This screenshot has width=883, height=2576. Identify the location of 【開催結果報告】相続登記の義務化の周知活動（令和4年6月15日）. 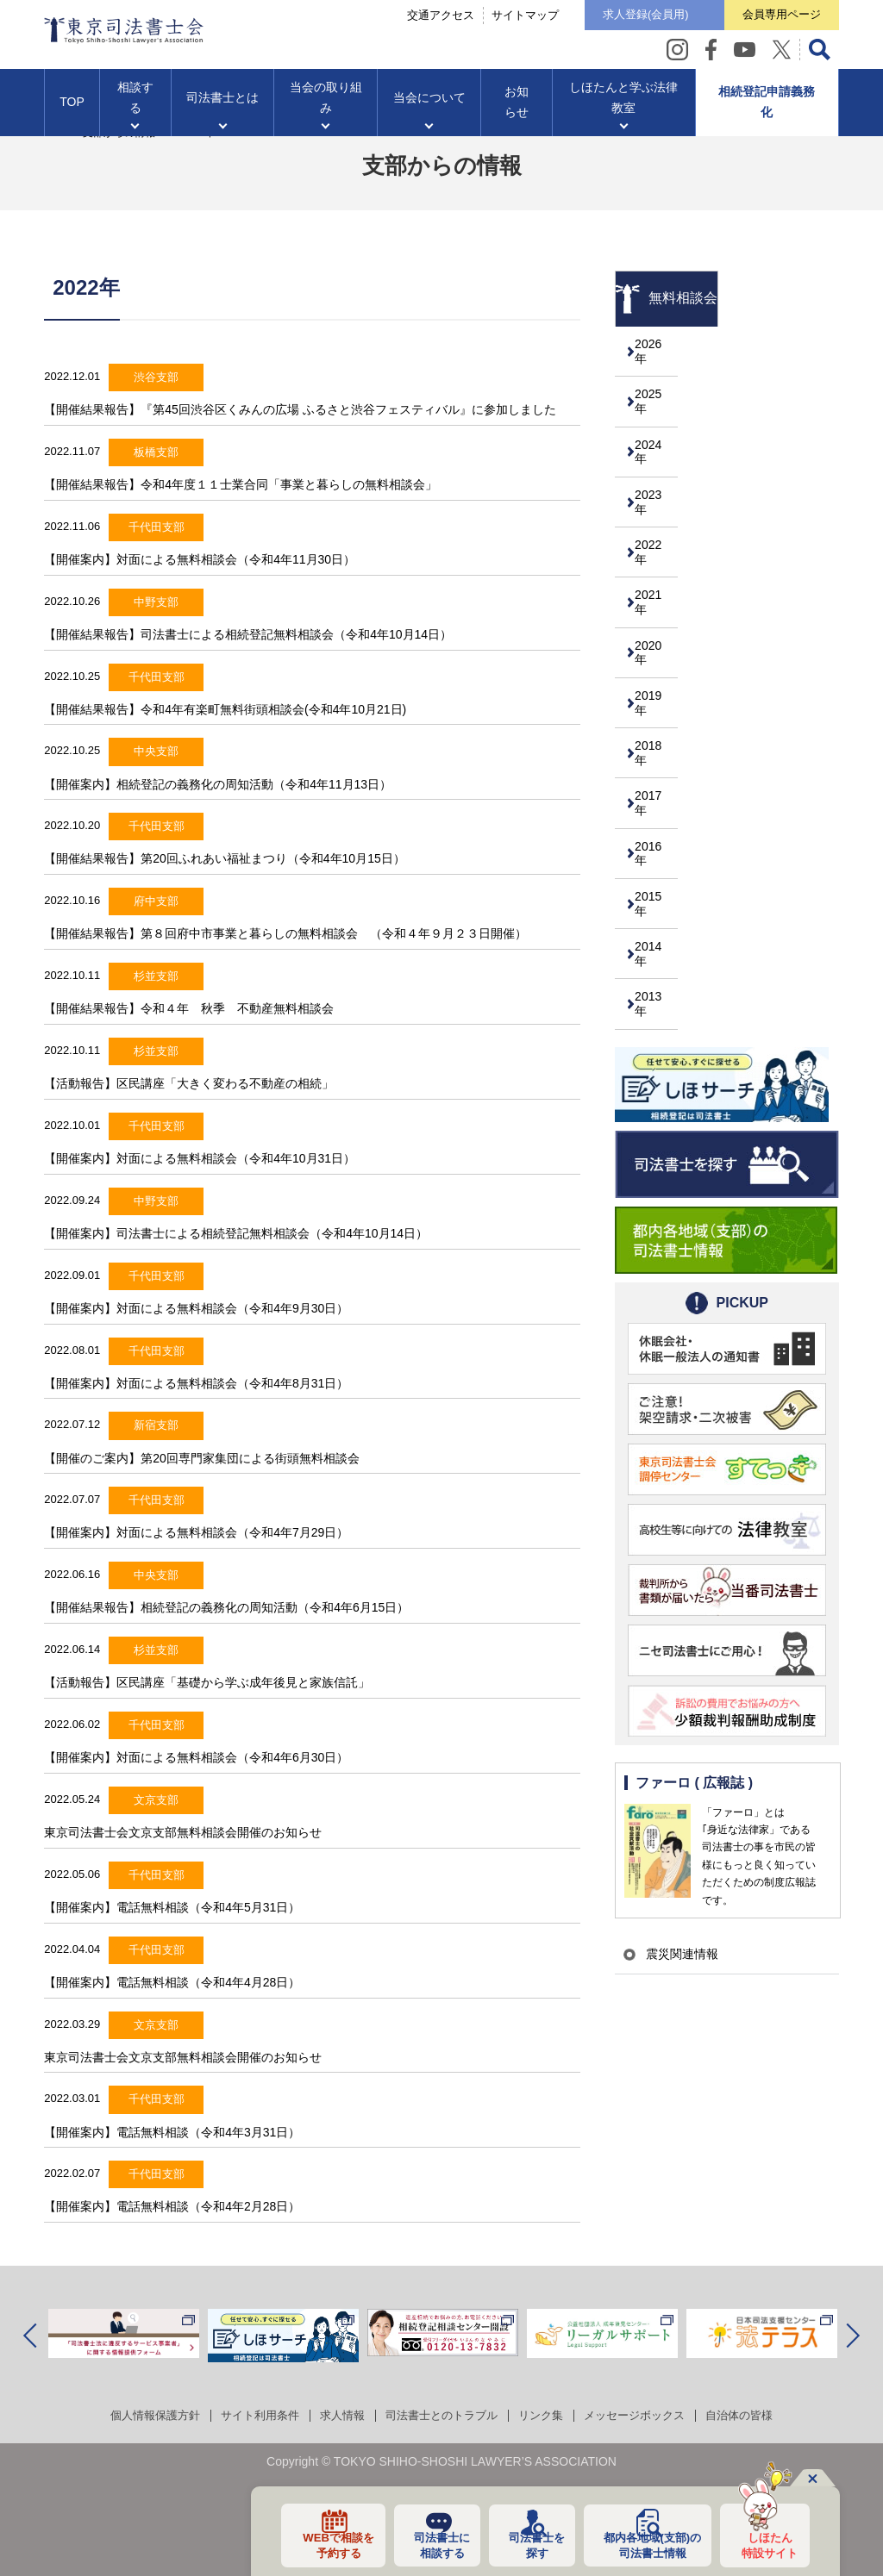
(226, 1607).